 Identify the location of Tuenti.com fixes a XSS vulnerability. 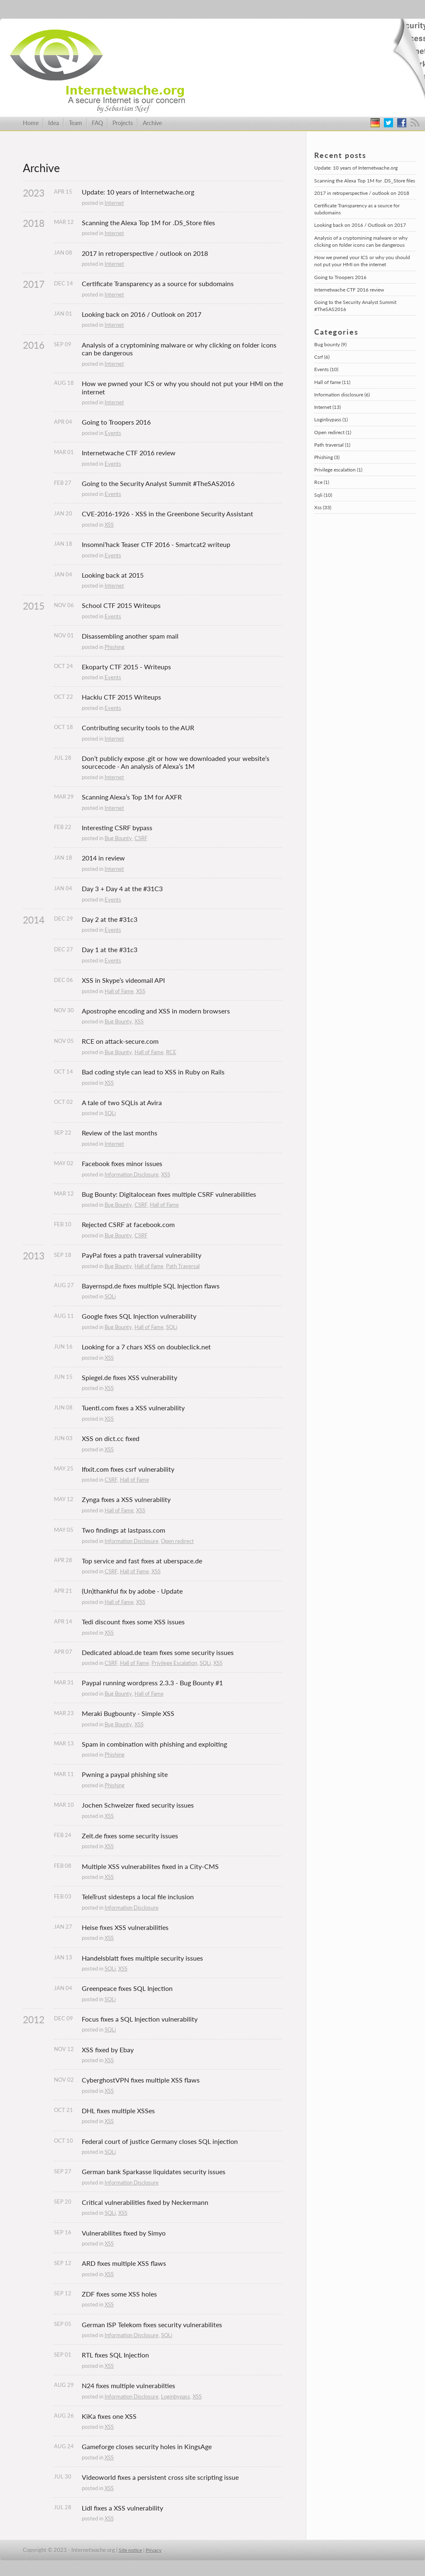
(133, 1408).